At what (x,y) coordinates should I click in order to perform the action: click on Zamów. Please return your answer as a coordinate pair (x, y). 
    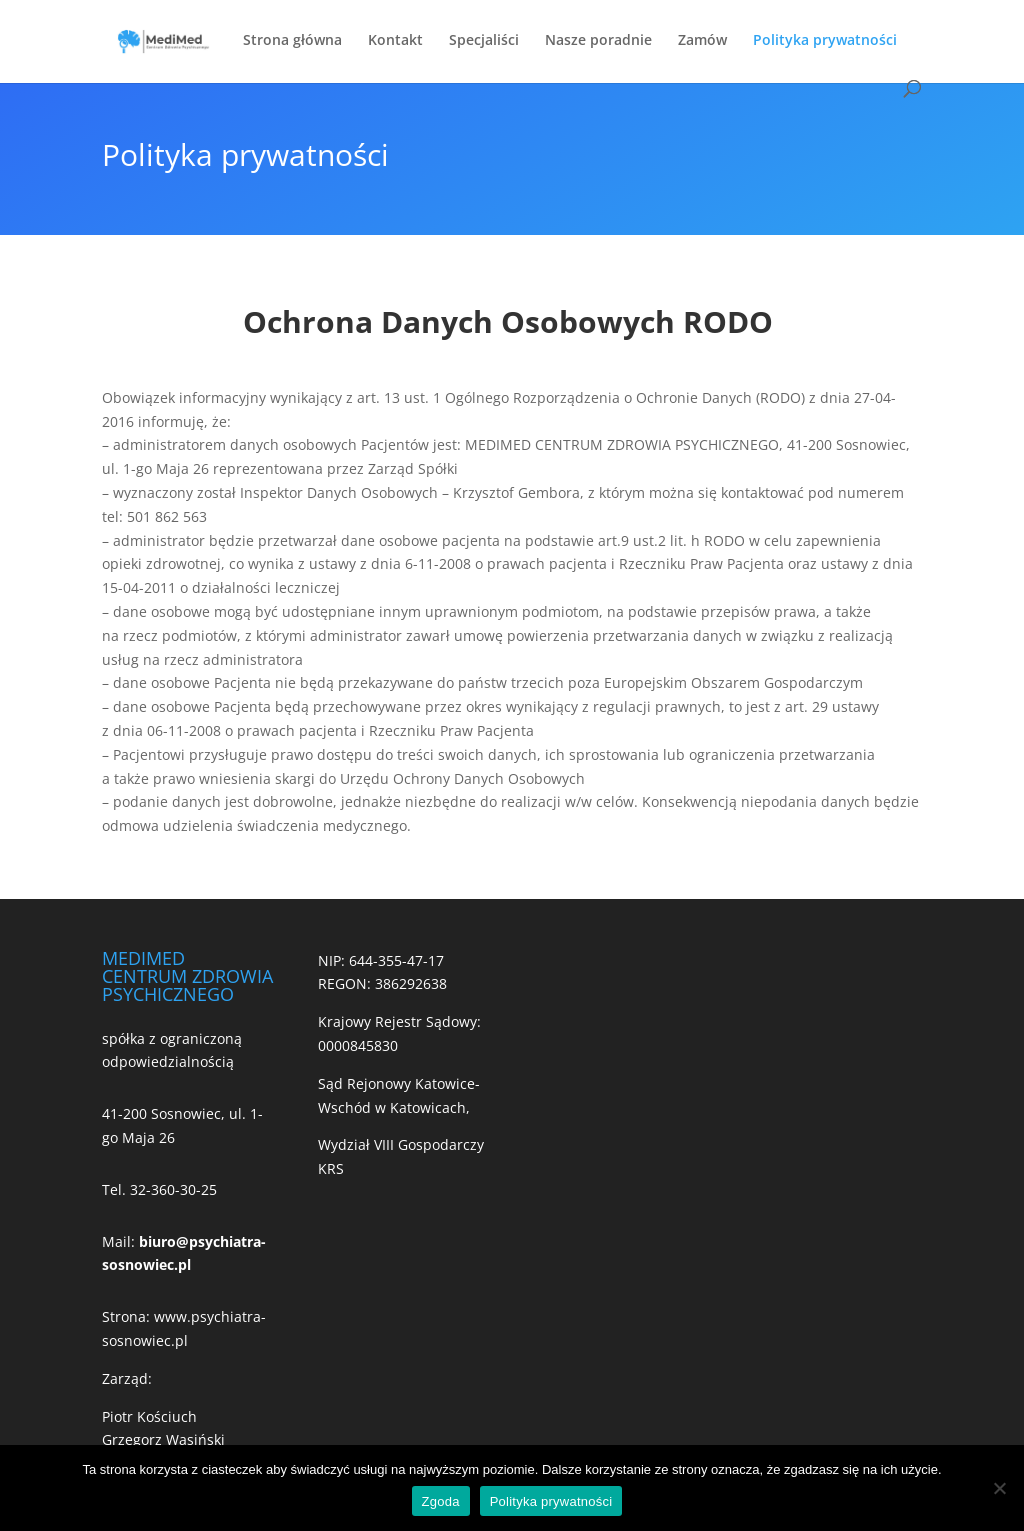
    Looking at the image, I should click on (702, 41).